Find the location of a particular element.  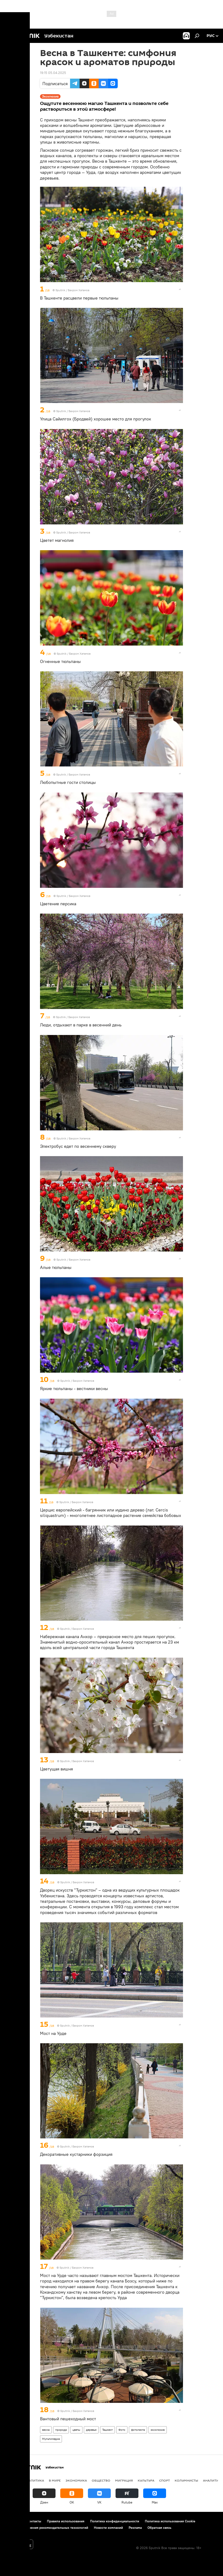

Общество is located at coordinates (101, 2480).